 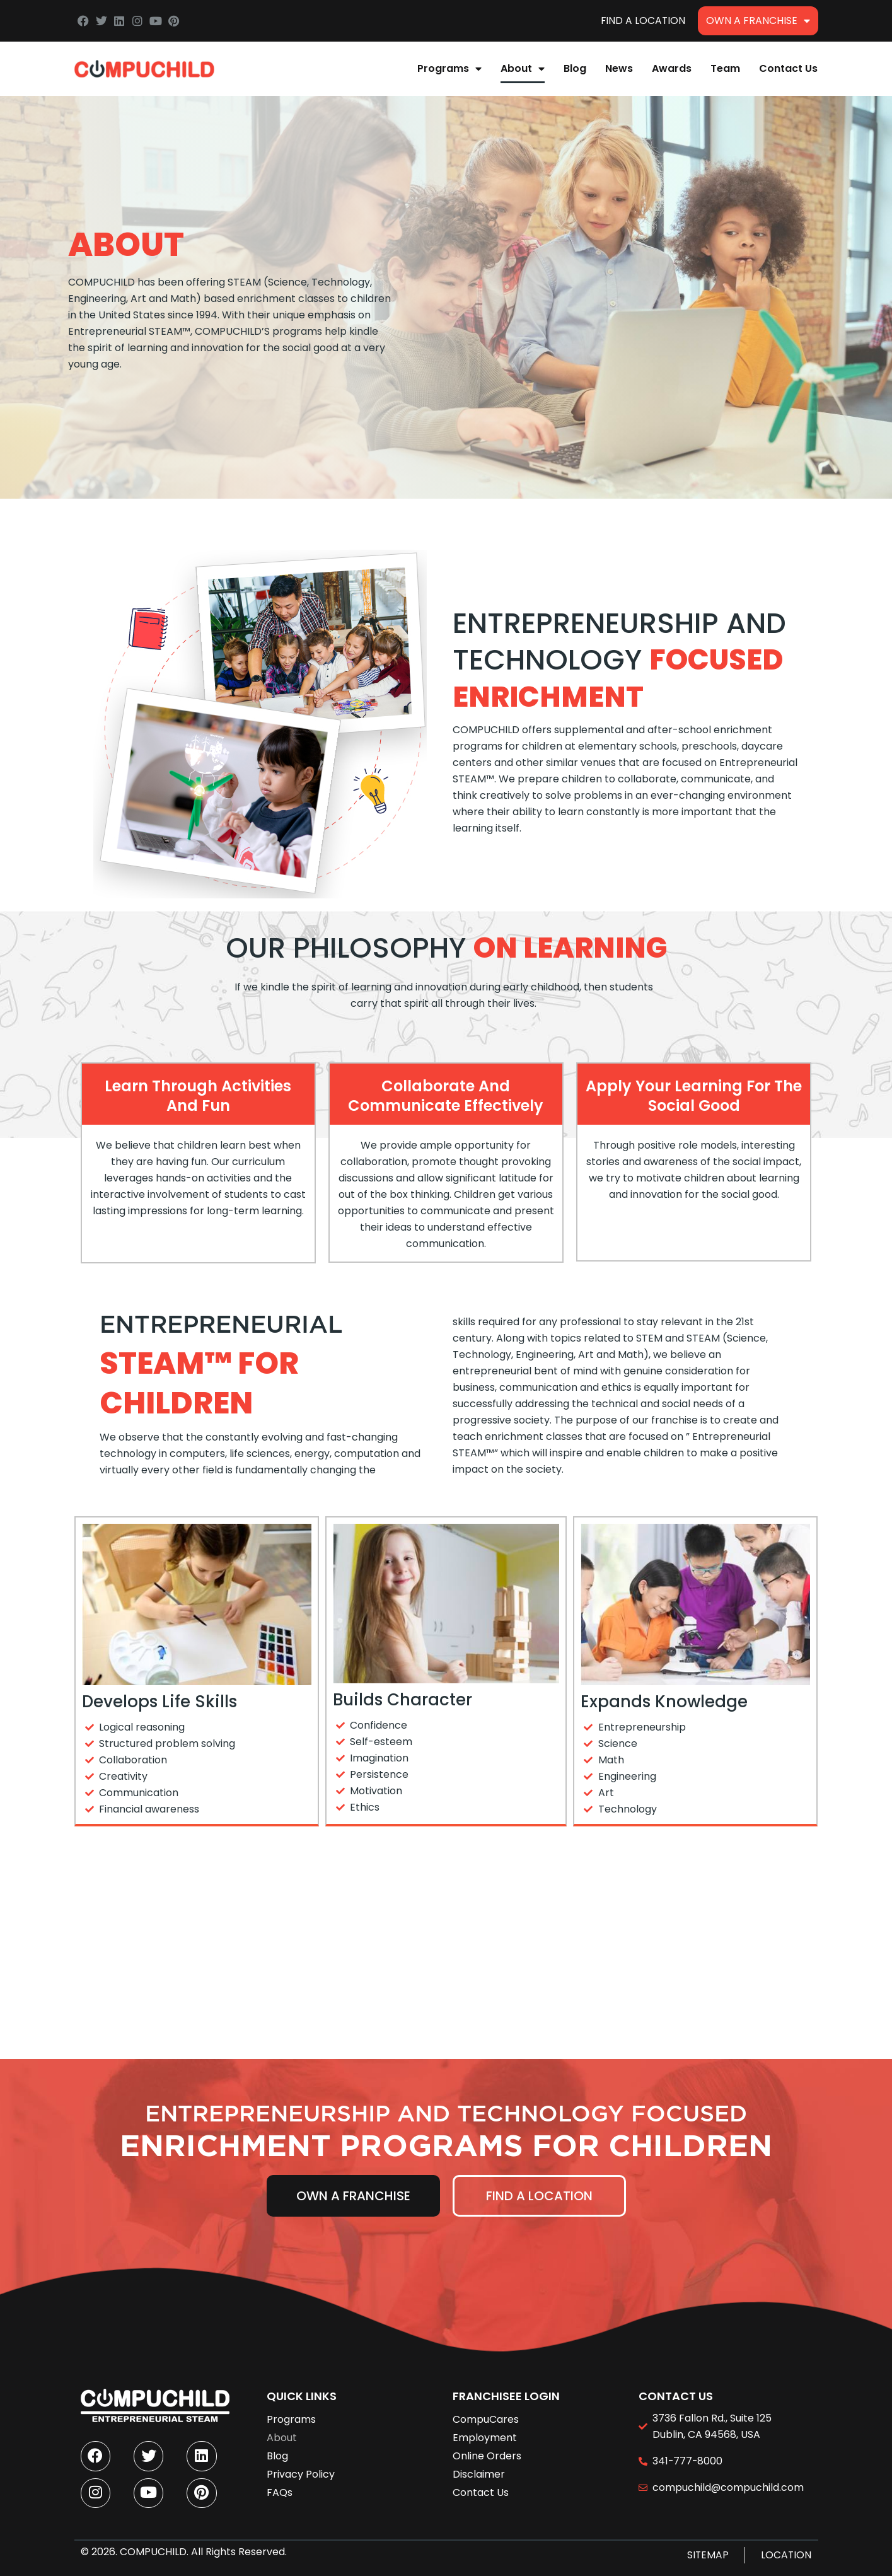 I want to click on About, so click(x=523, y=68).